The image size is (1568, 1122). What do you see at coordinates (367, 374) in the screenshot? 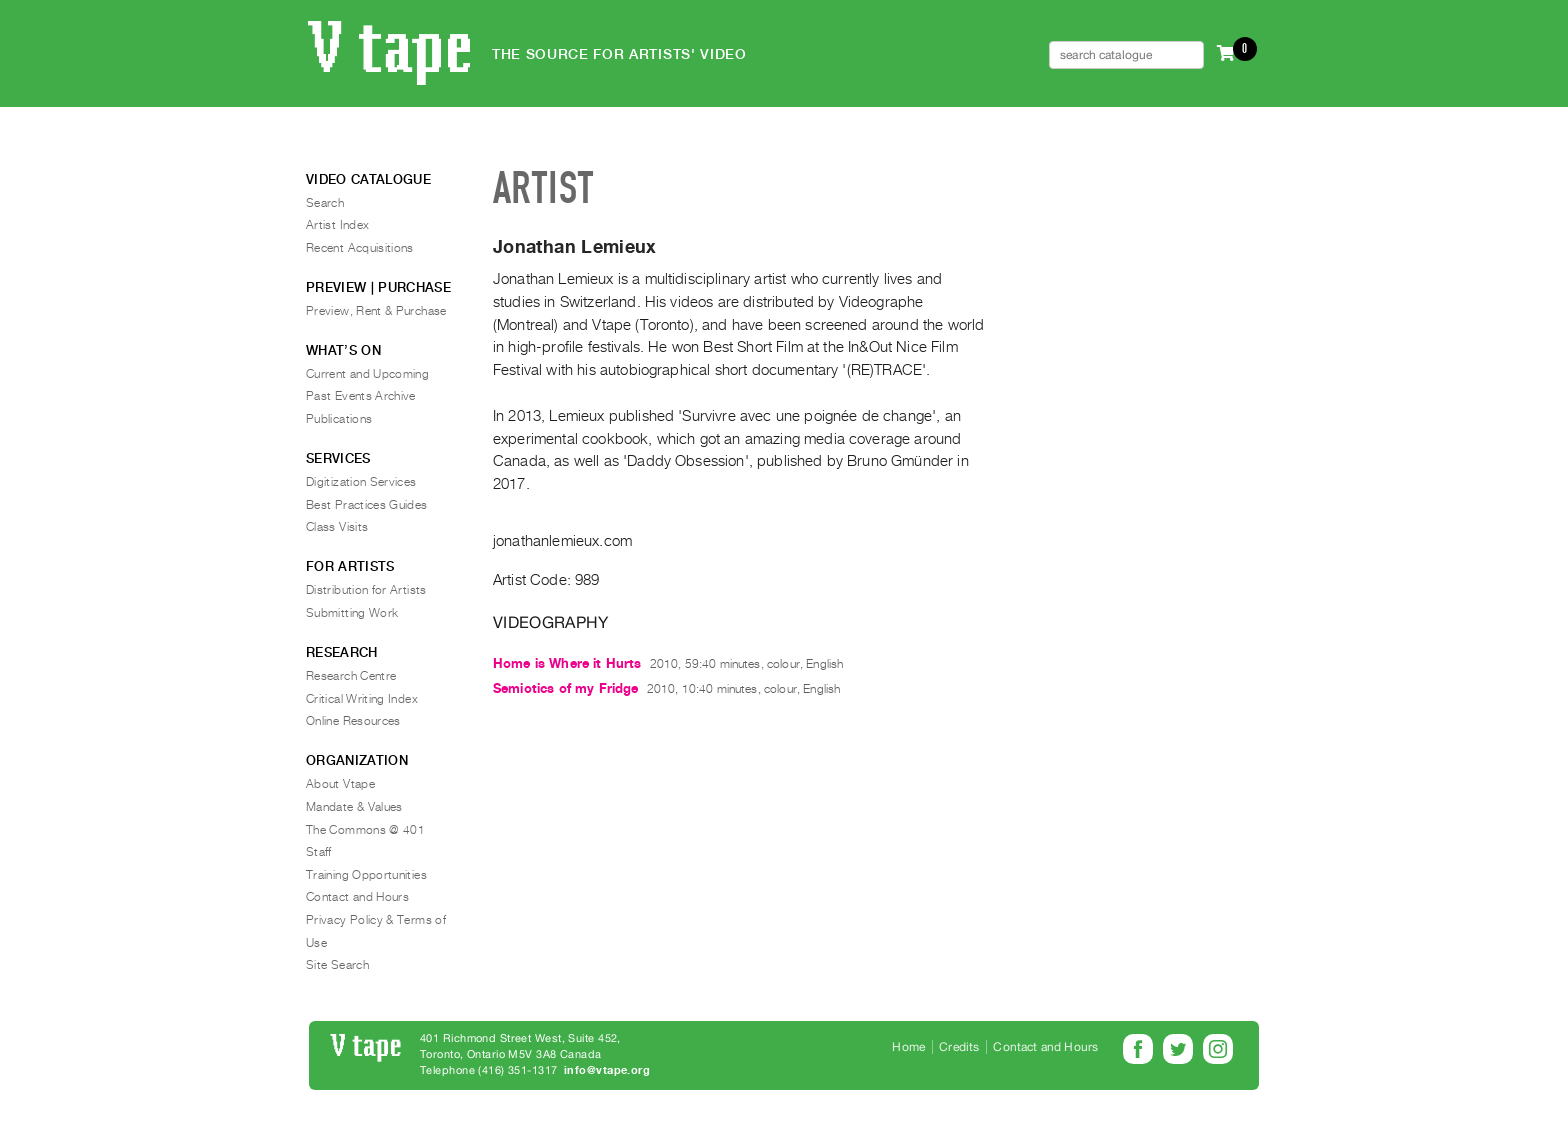
I see `Current and Upcoming` at bounding box center [367, 374].